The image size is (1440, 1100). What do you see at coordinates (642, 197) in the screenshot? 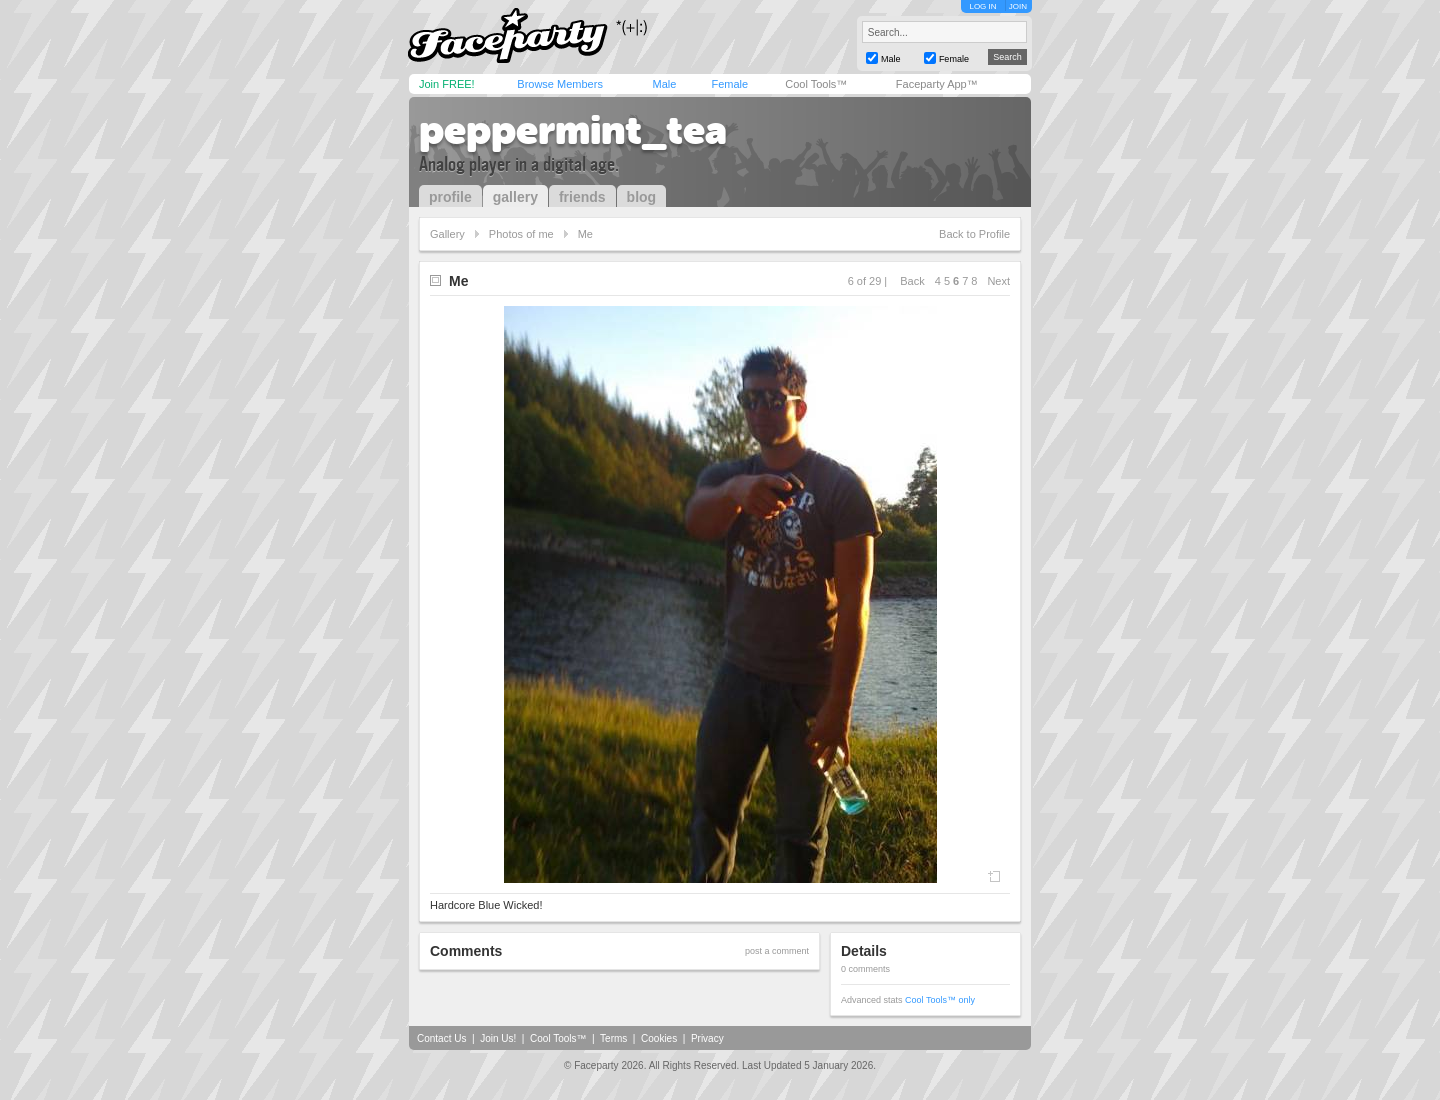
I see `blog` at bounding box center [642, 197].